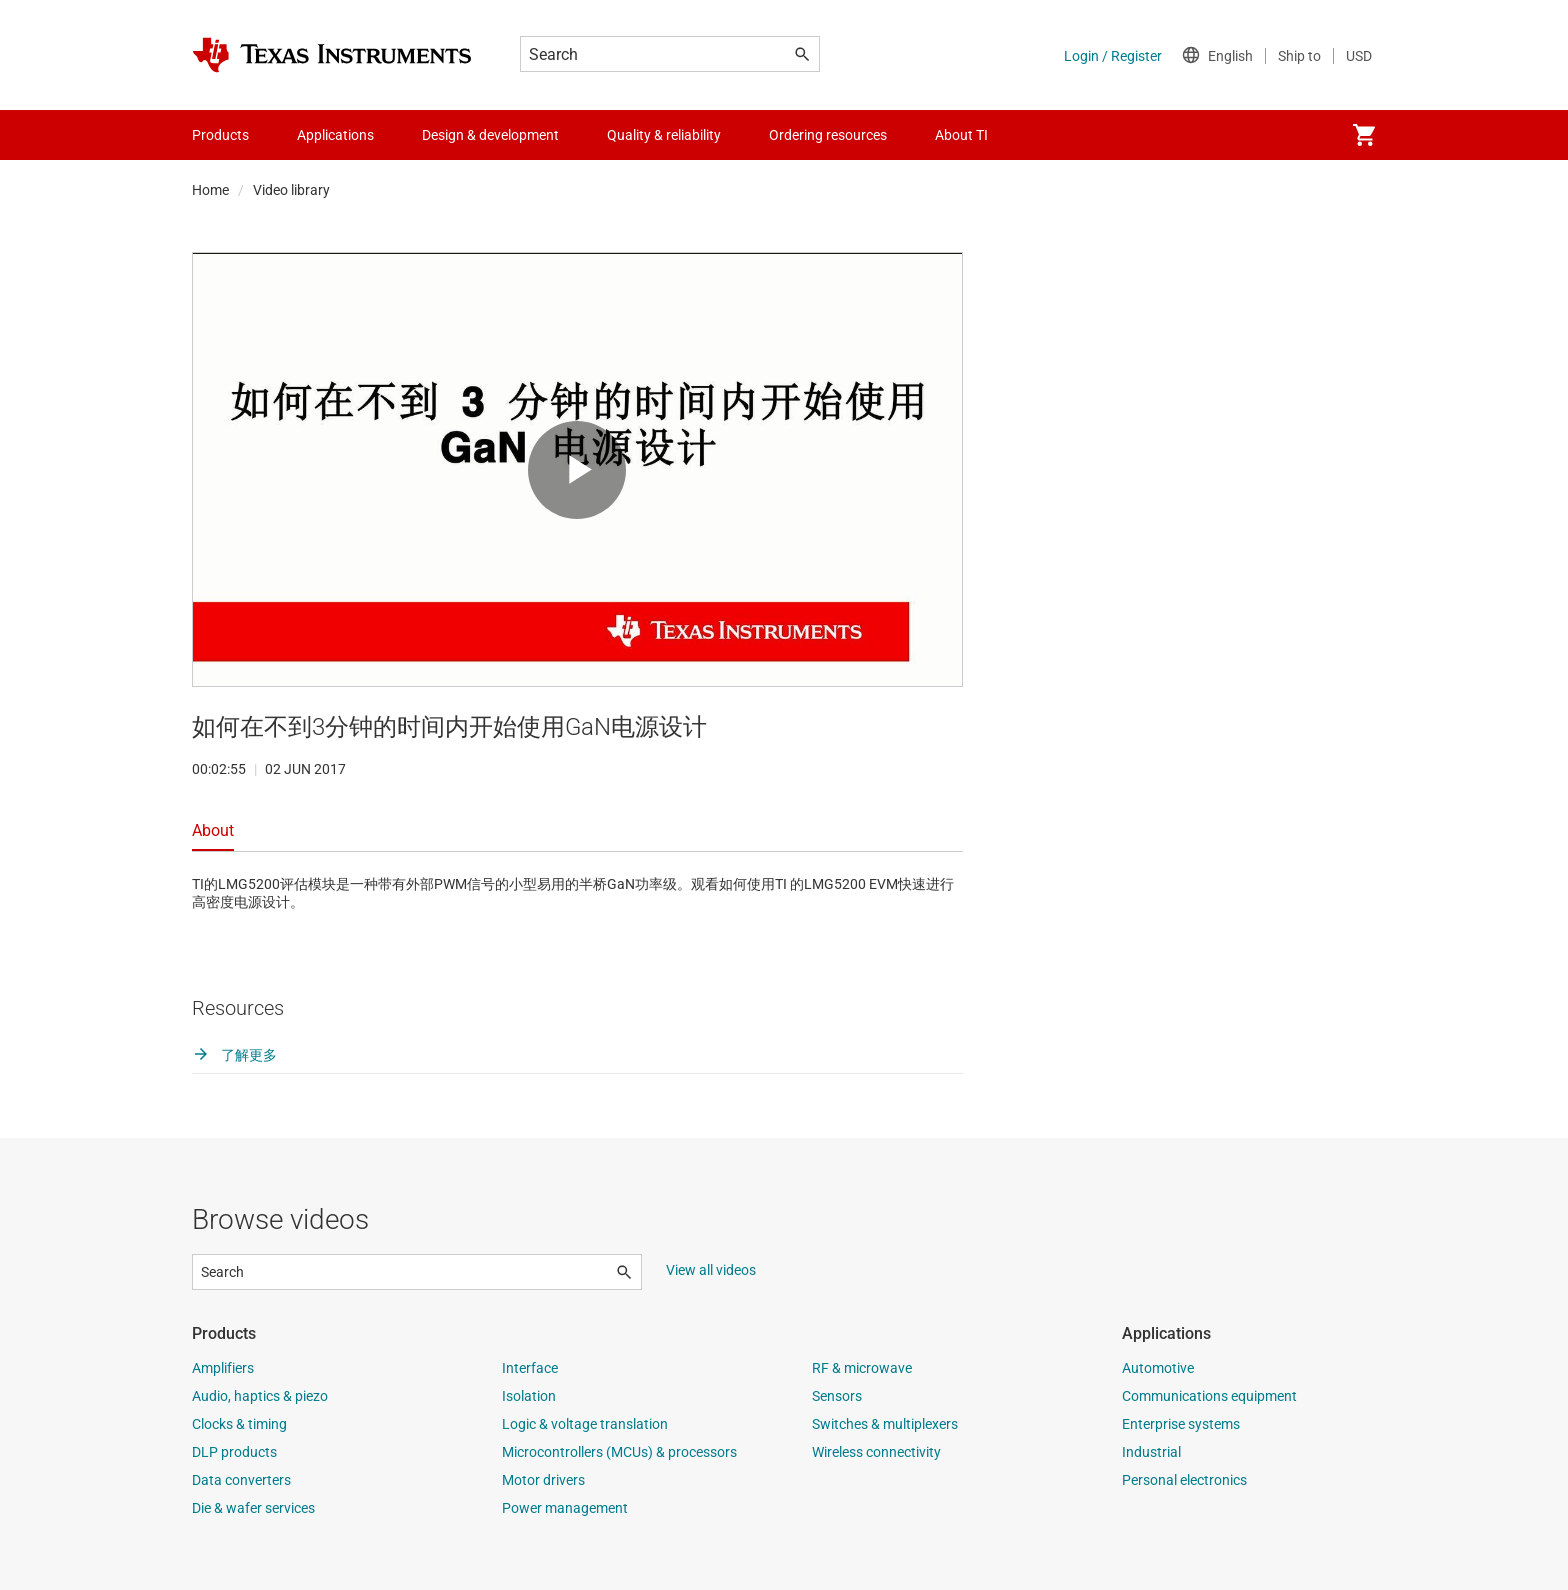 The width and height of the screenshot is (1568, 1590). What do you see at coordinates (239, 1424) in the screenshot?
I see `Clocks & timing` at bounding box center [239, 1424].